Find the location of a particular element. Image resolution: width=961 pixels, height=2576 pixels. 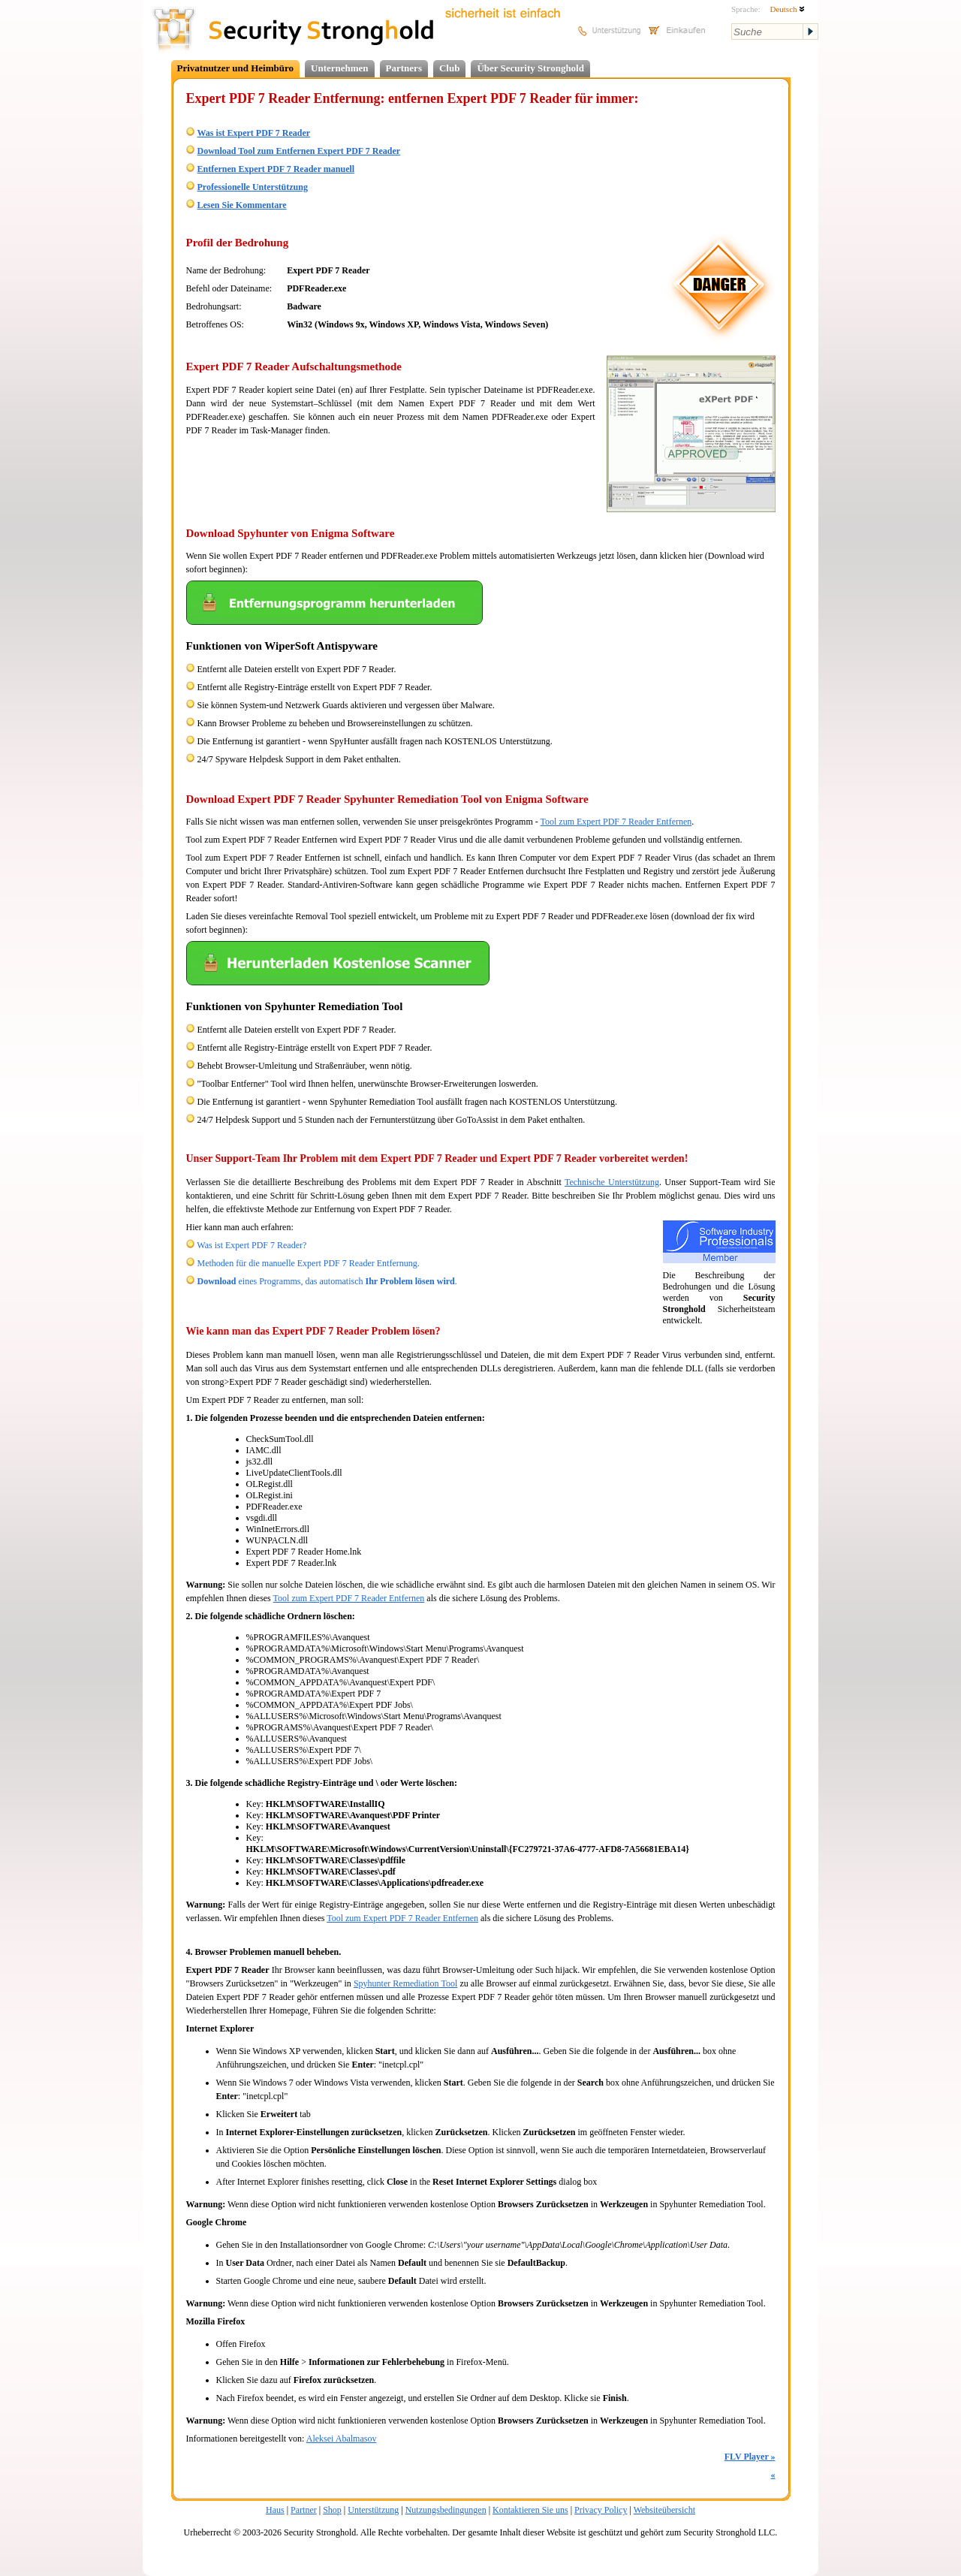

Was ist Expert PDF 7 Reader? is located at coordinates (251, 1245).